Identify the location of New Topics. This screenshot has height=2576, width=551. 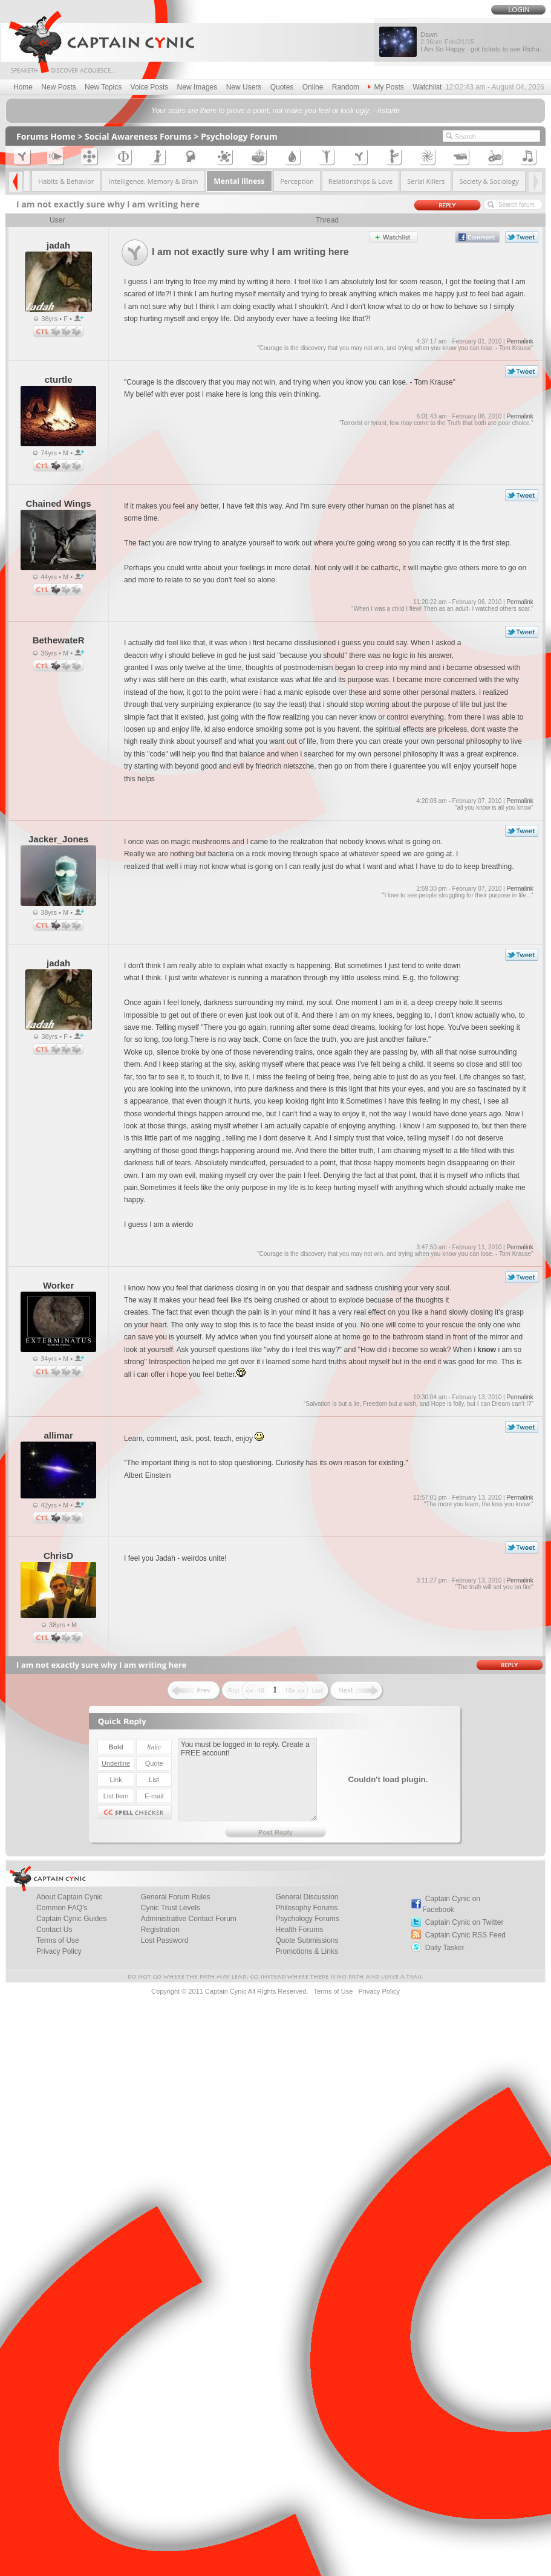
(103, 87).